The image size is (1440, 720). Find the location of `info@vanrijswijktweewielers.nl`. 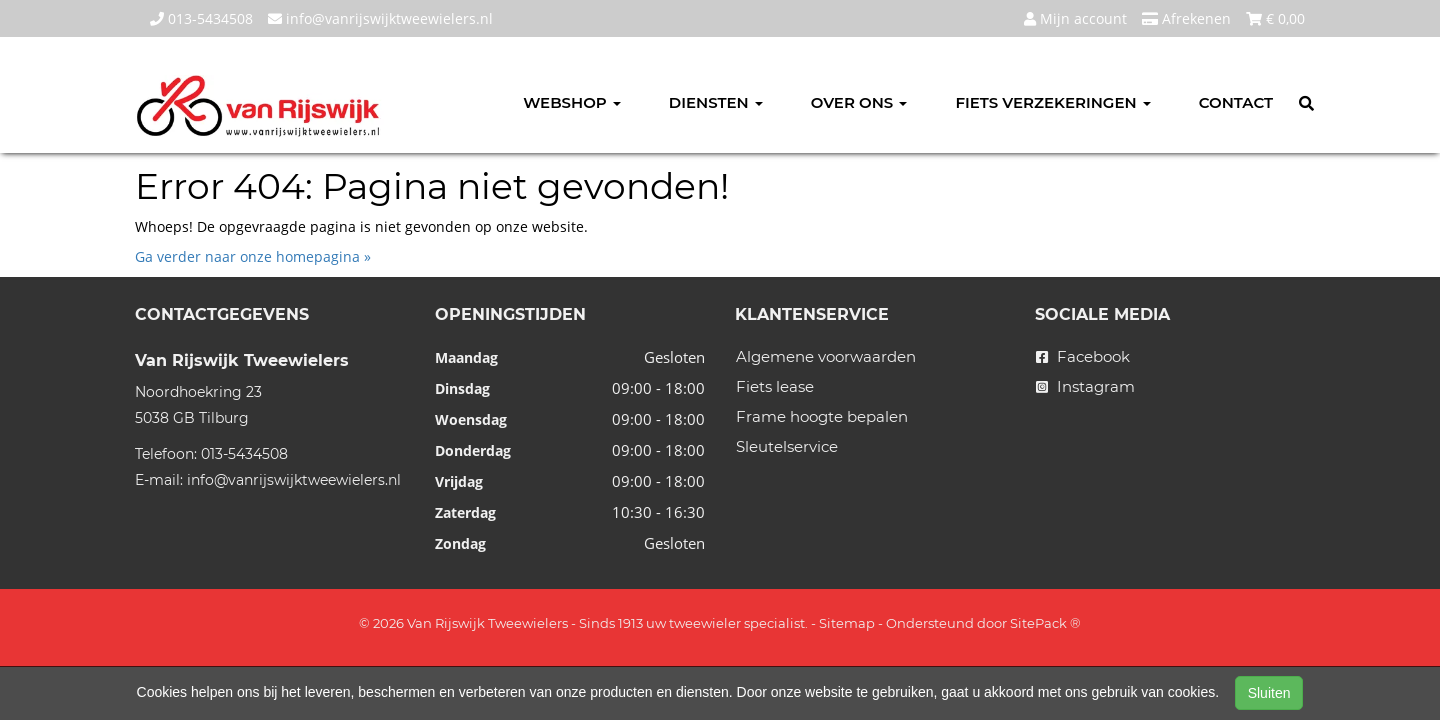

info@vanrijswijktweewielers.nl is located at coordinates (380, 18).